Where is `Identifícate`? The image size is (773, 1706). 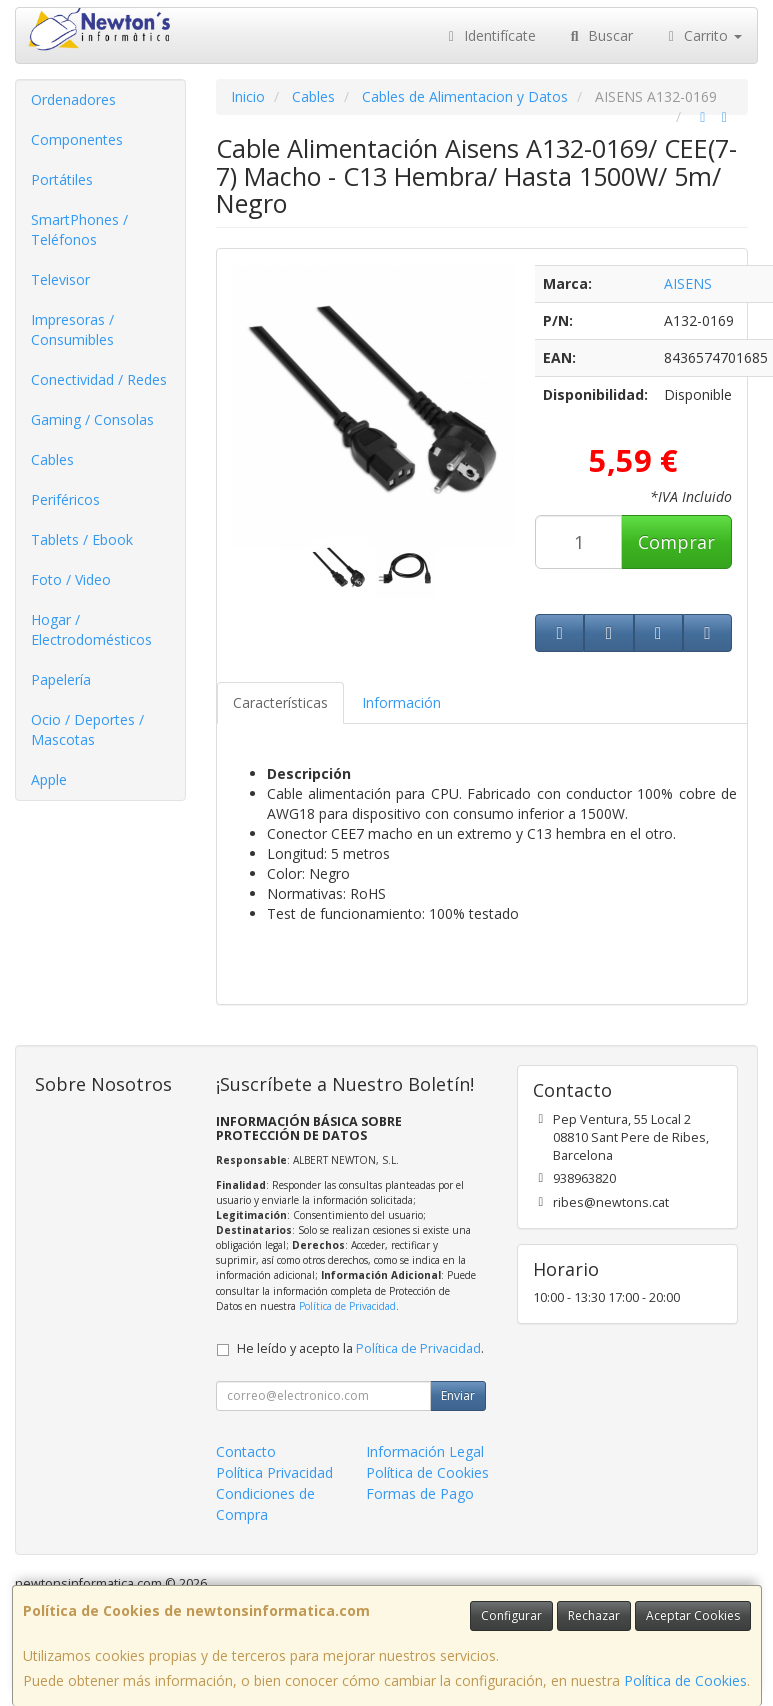
Identifícate is located at coordinates (490, 35).